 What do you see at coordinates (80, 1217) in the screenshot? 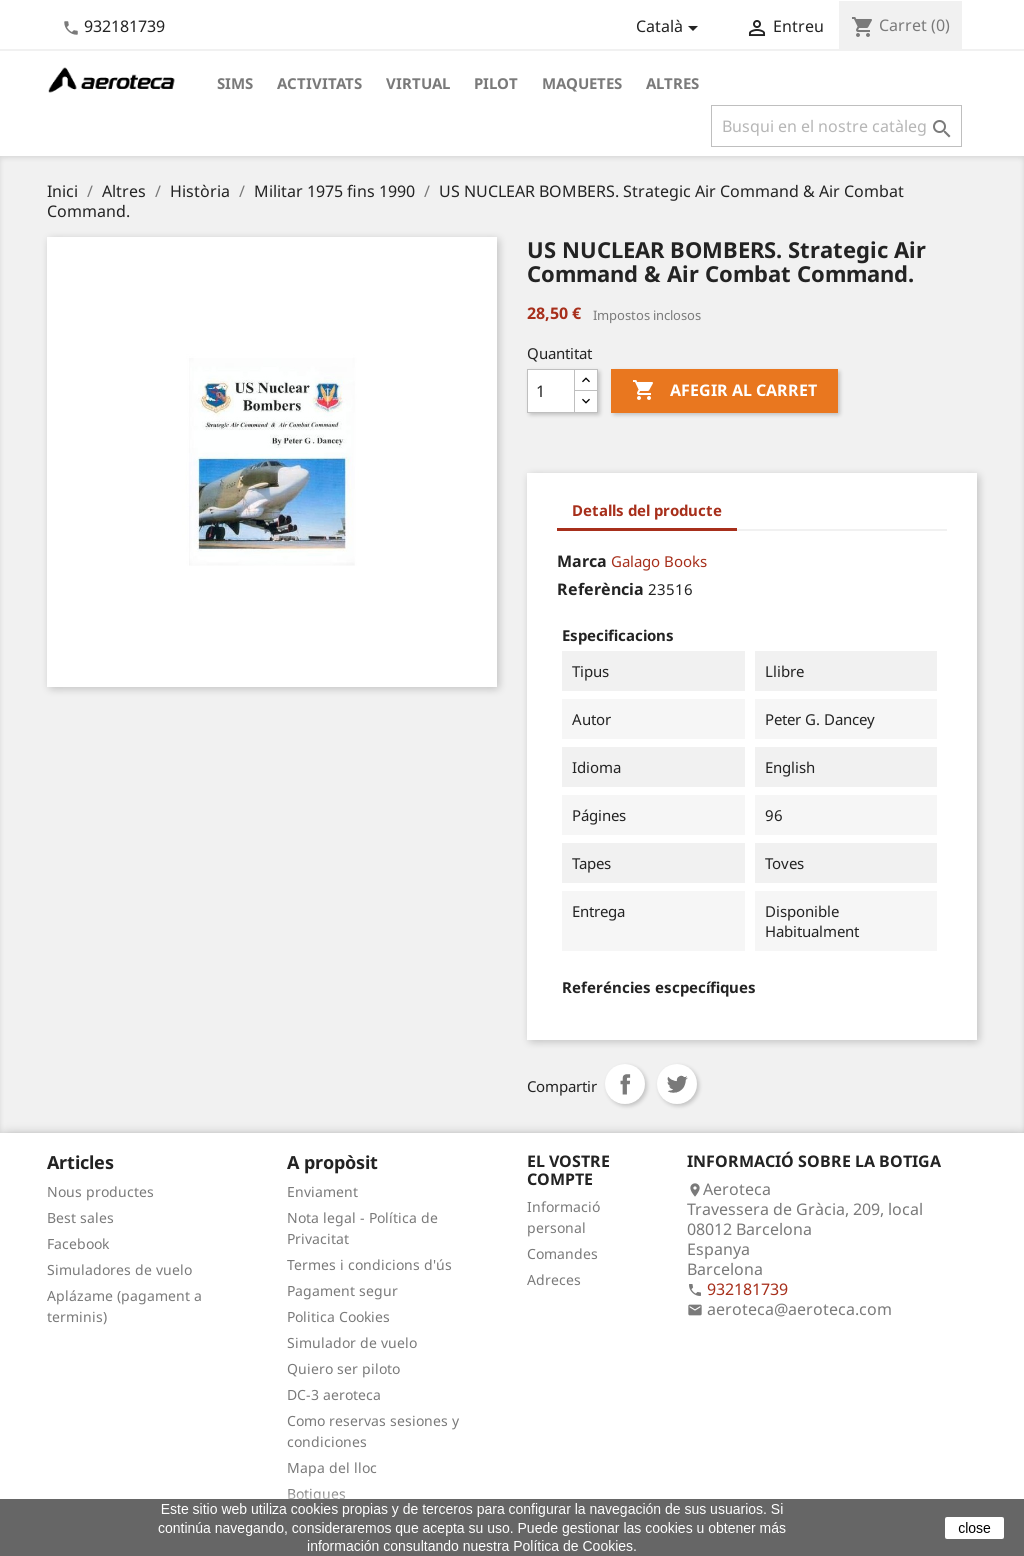
I see `Best sales` at bounding box center [80, 1217].